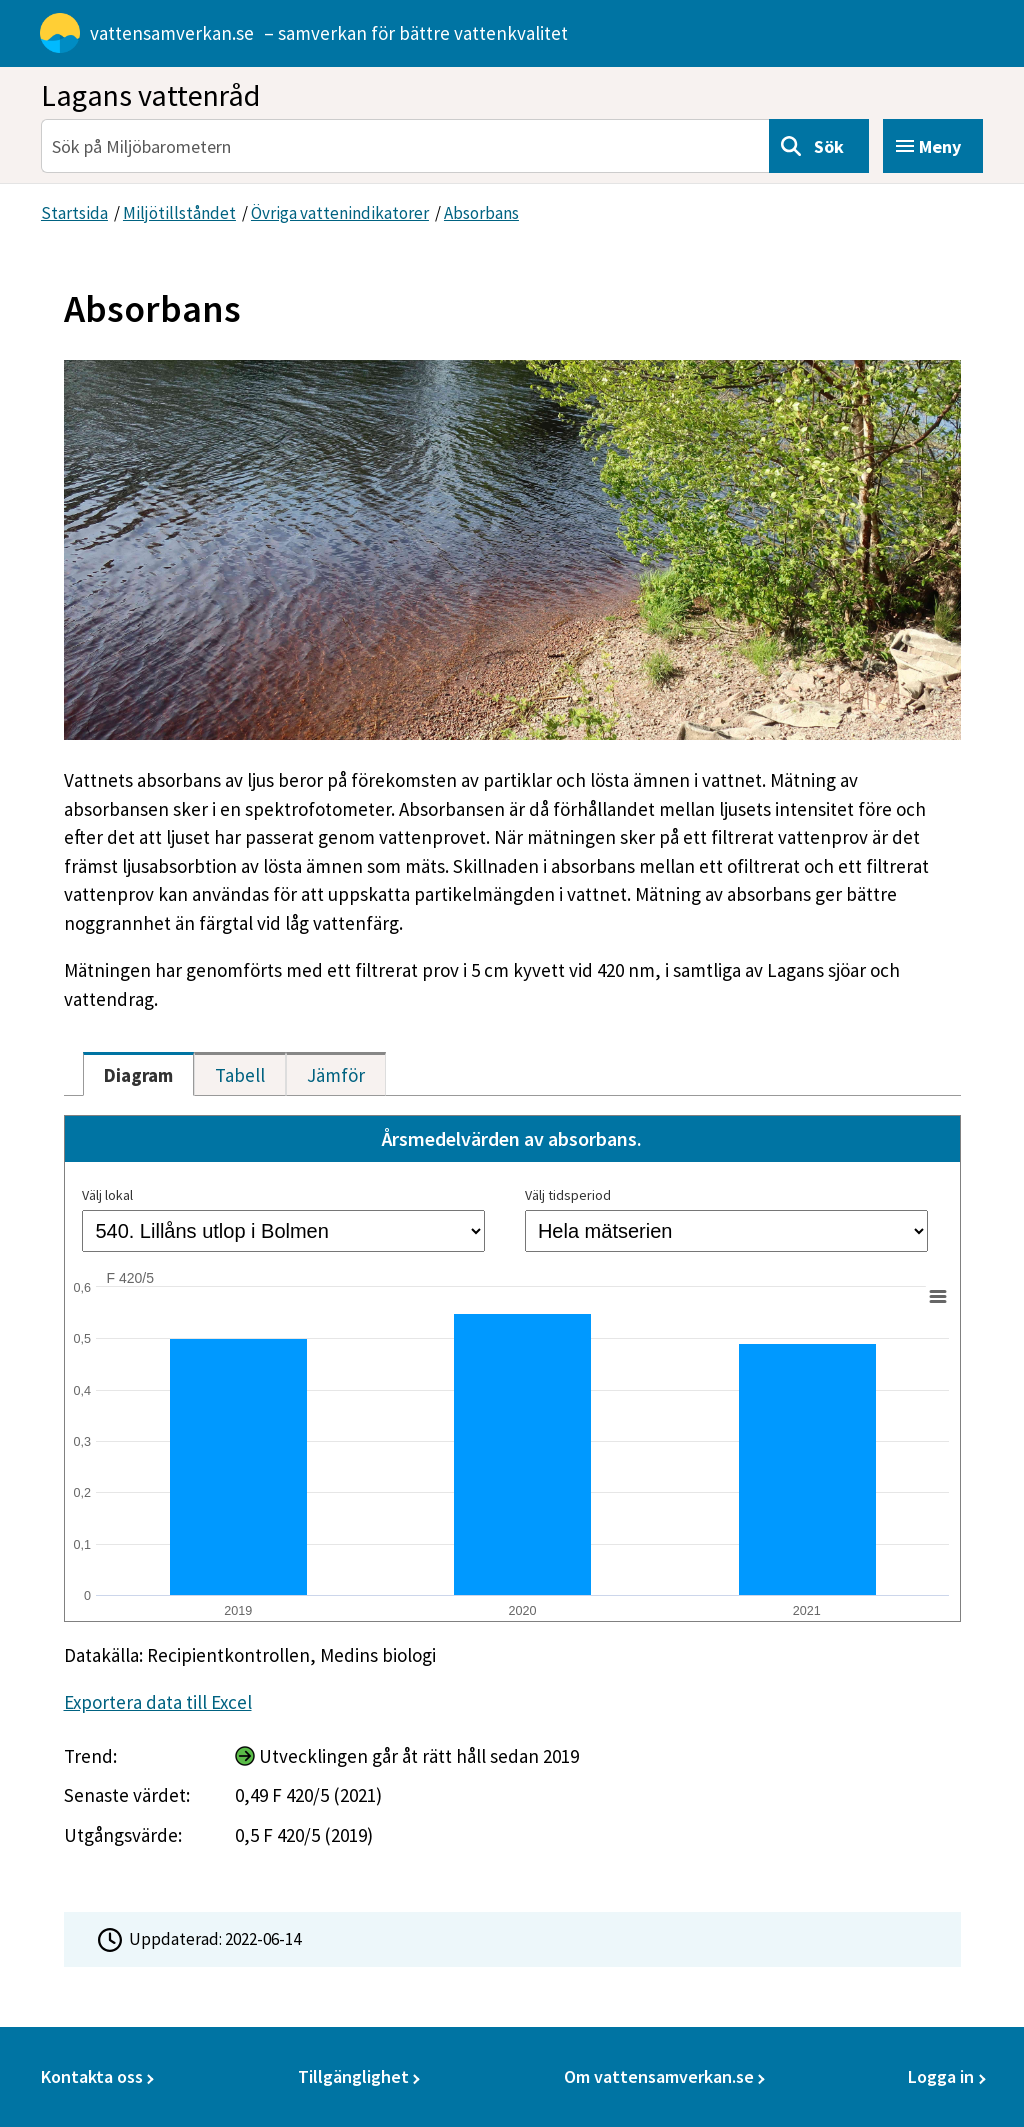  What do you see at coordinates (481, 213) in the screenshot?
I see `Absorbans` at bounding box center [481, 213].